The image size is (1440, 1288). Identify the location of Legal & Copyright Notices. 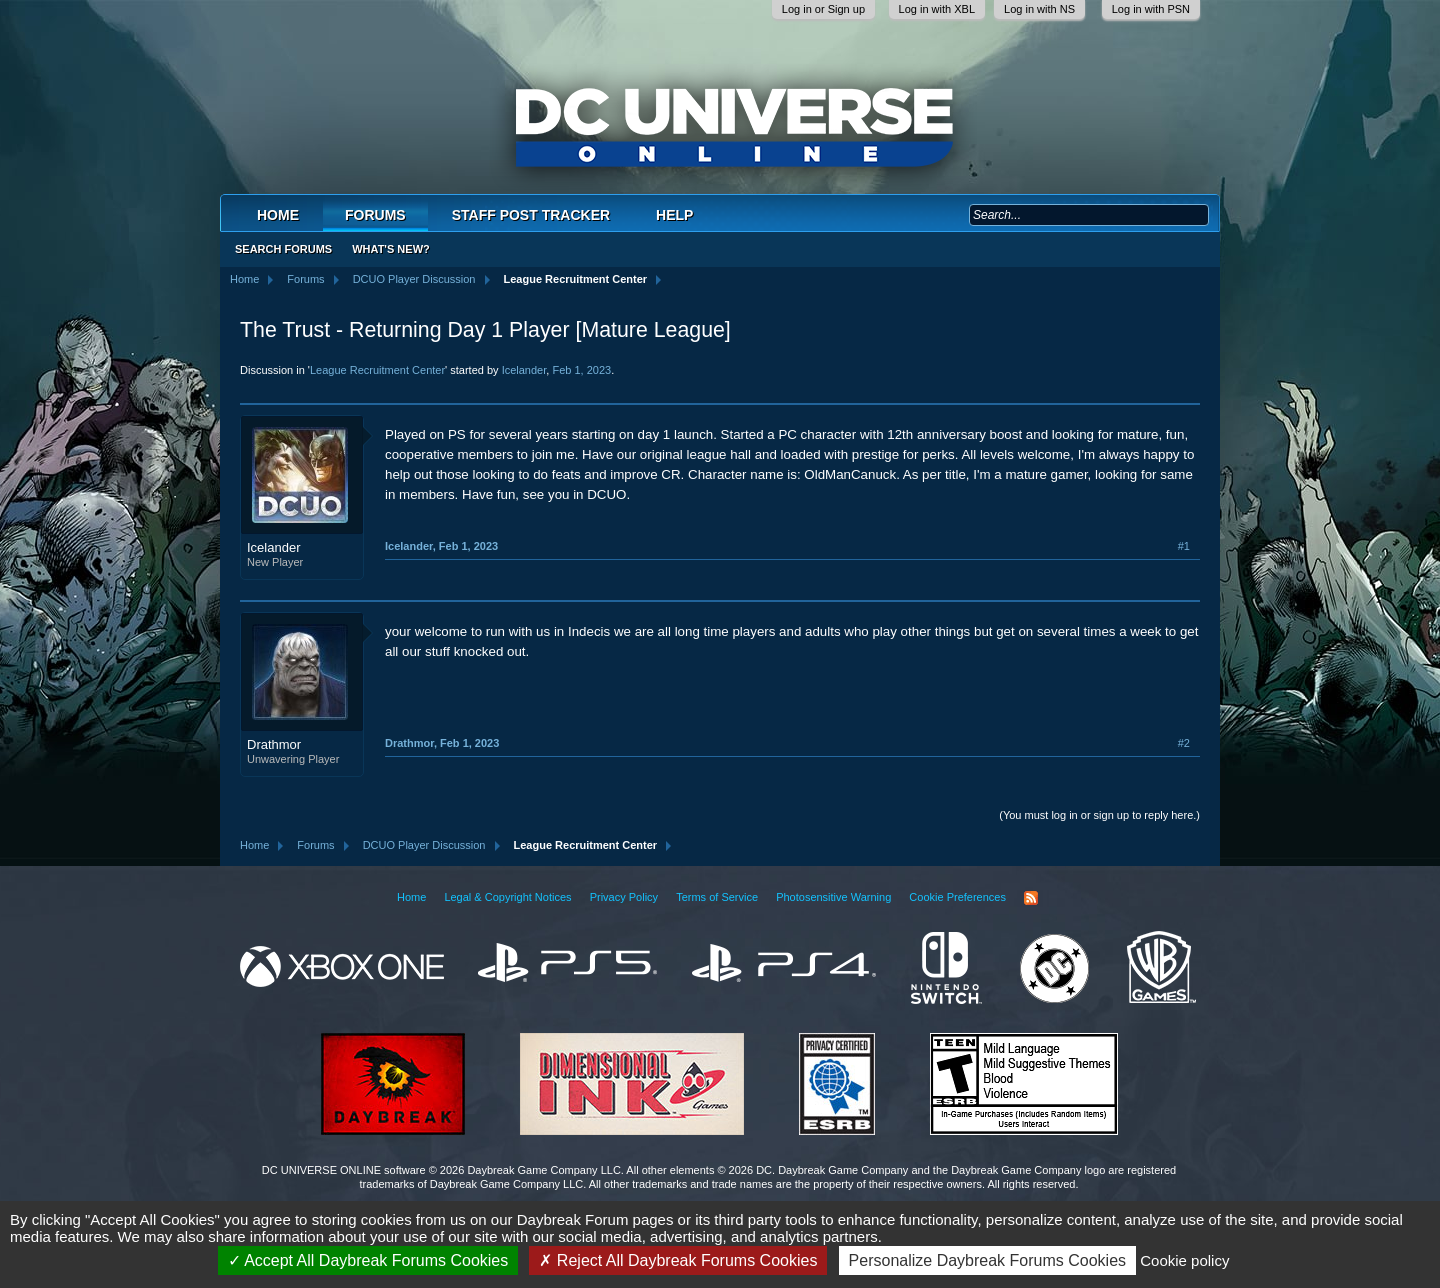
(507, 897).